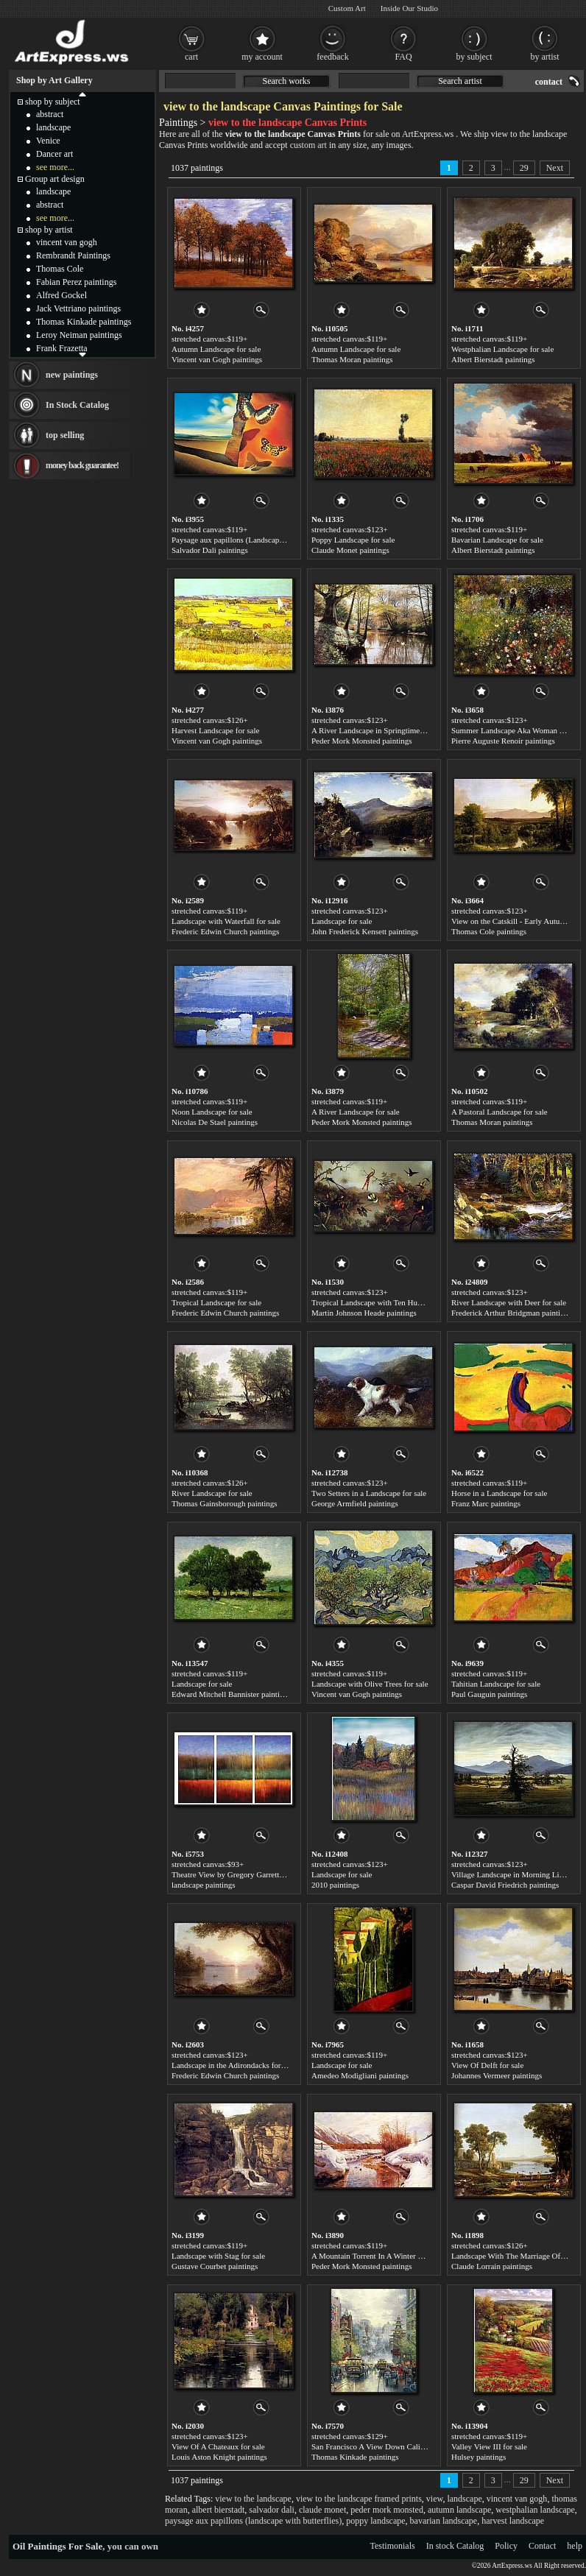 The width and height of the screenshot is (586, 2576). Describe the element at coordinates (72, 375) in the screenshot. I see `new paintings` at that location.